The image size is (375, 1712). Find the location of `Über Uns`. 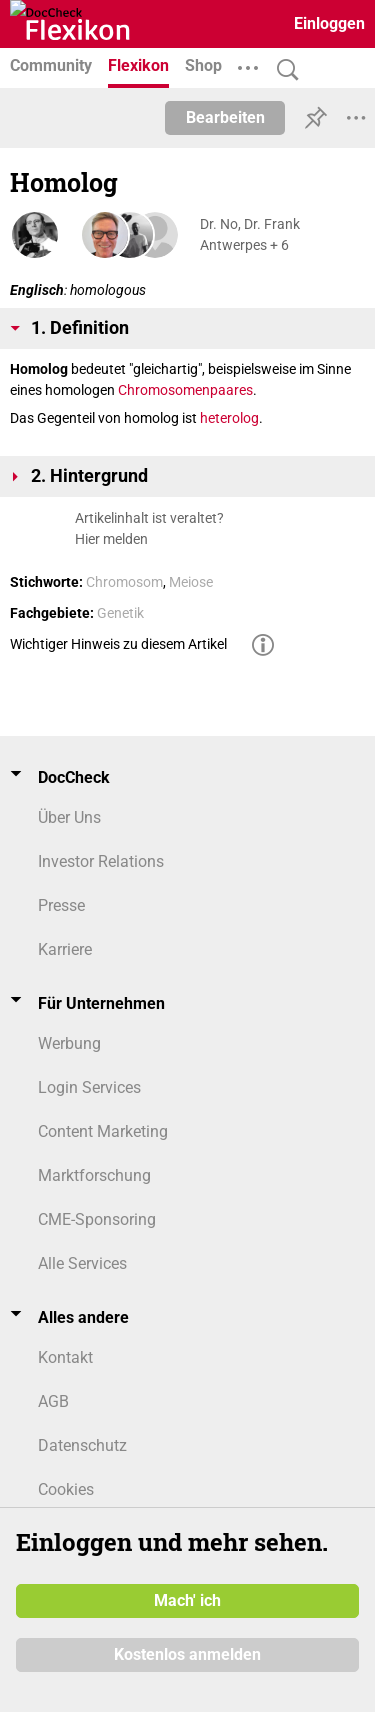

Über Uns is located at coordinates (69, 817).